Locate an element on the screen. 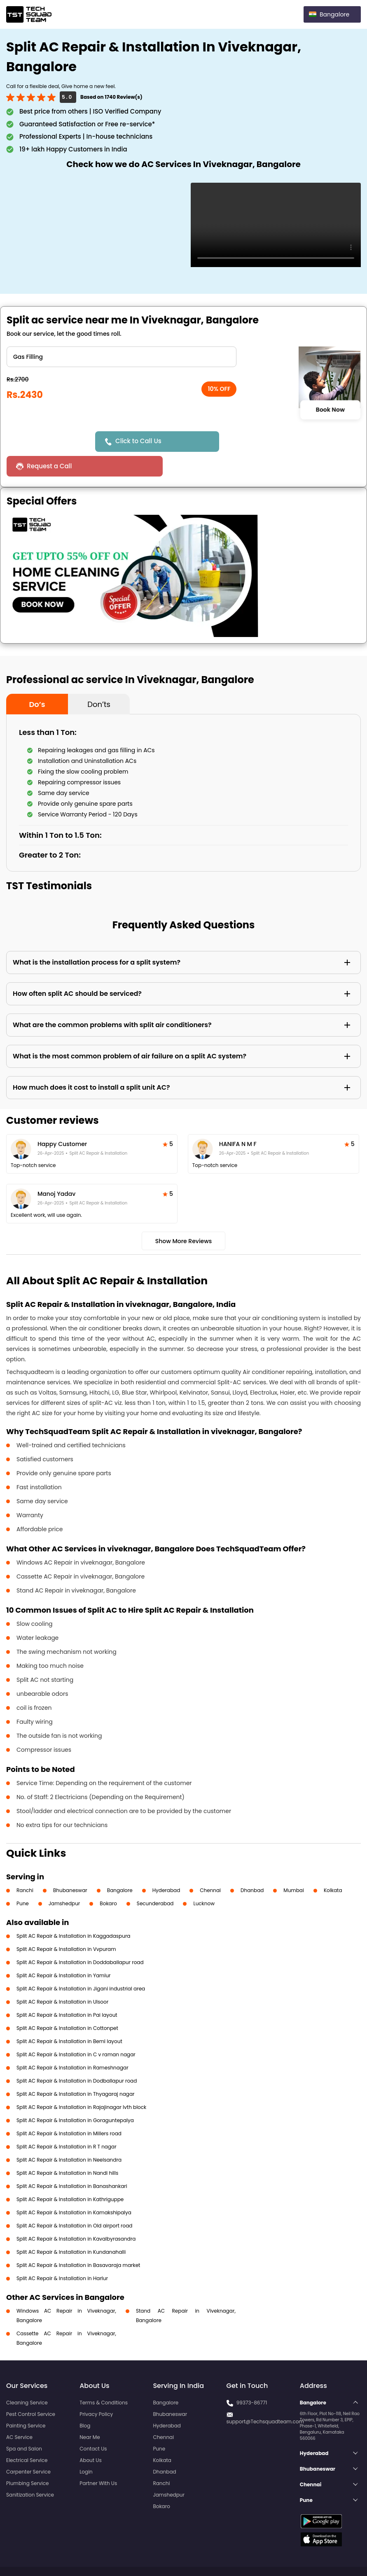  Split AC Repair & Installation in R T nagar is located at coordinates (66, 2121).